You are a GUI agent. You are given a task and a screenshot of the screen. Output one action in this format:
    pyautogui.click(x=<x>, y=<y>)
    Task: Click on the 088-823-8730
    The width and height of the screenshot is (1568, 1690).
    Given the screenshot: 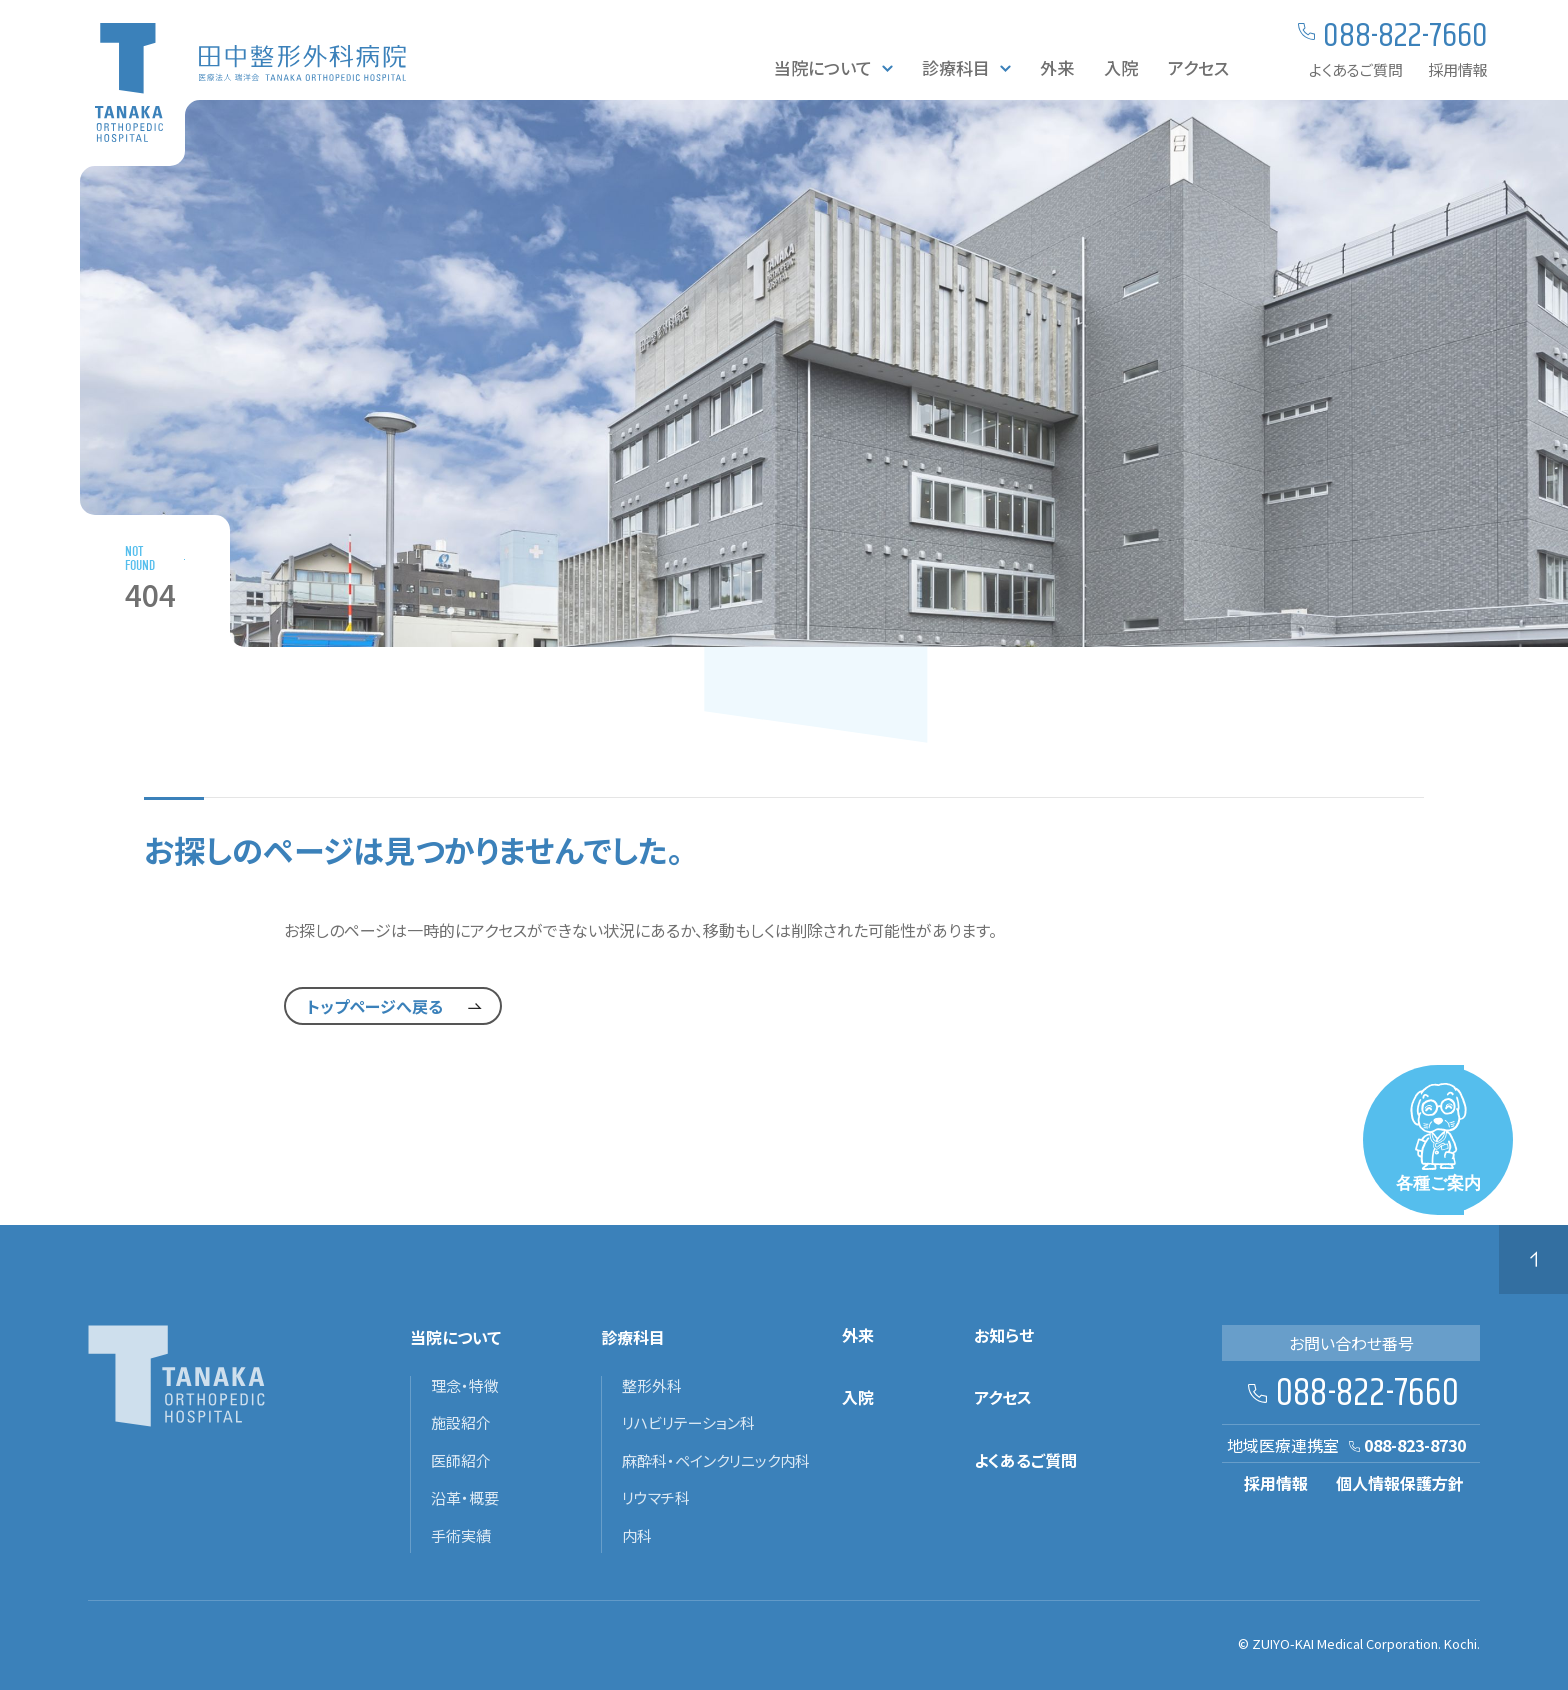 What is the action you would take?
    pyautogui.click(x=1415, y=1445)
    